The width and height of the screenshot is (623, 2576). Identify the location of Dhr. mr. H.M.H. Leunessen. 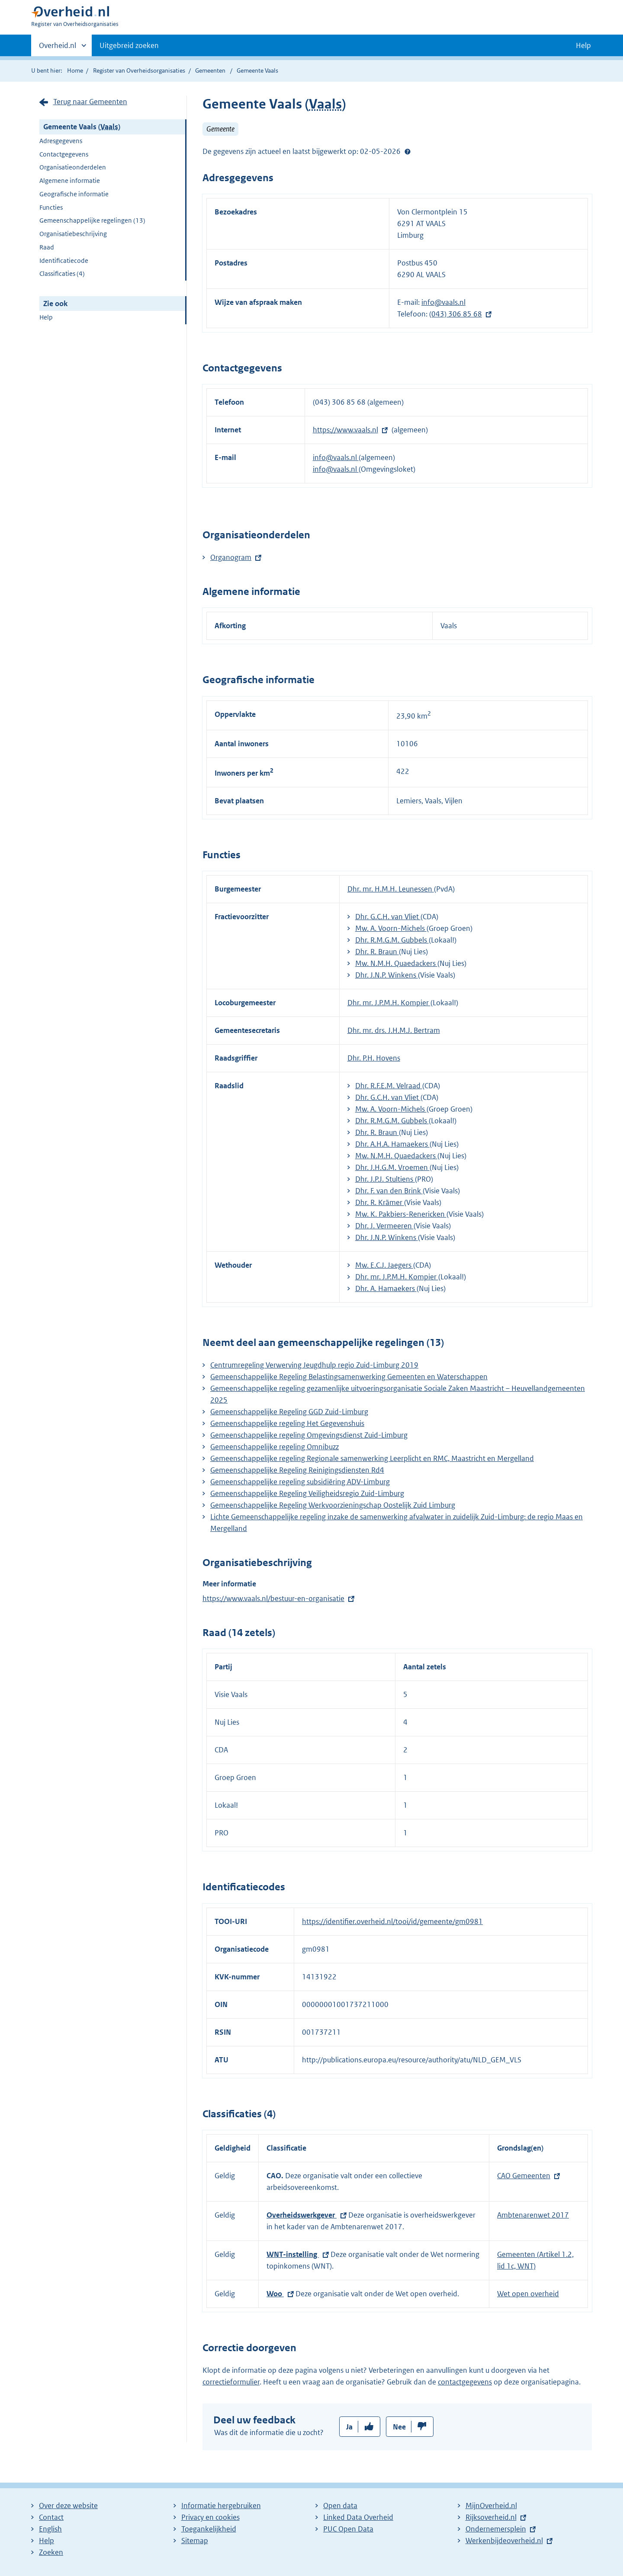
(390, 889).